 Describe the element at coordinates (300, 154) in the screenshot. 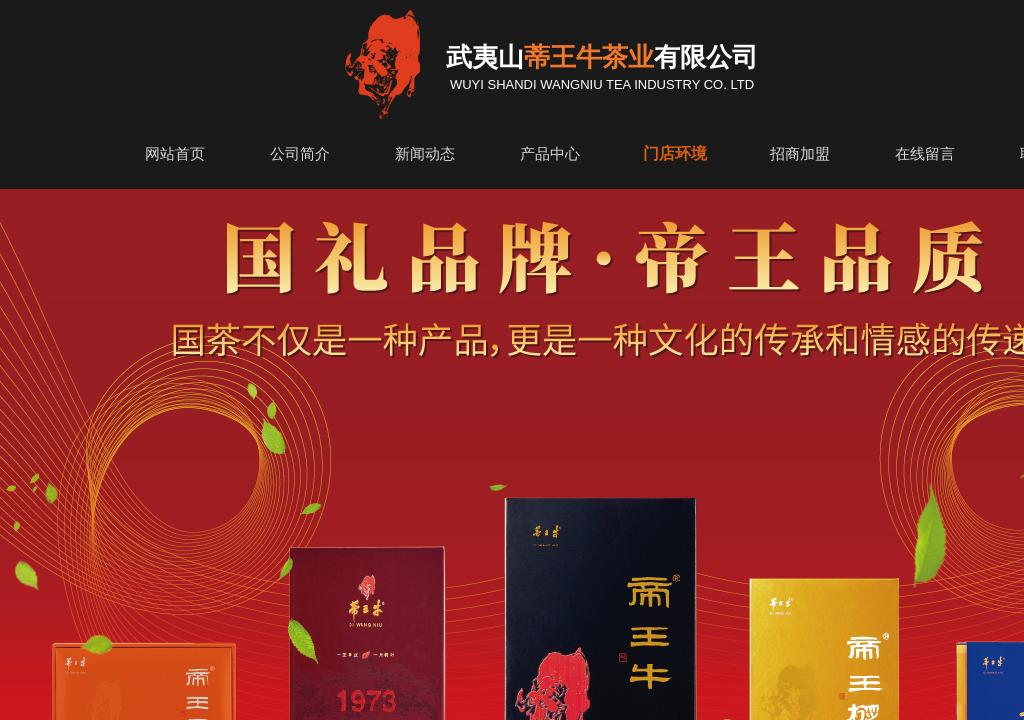

I see `公司简介` at that location.